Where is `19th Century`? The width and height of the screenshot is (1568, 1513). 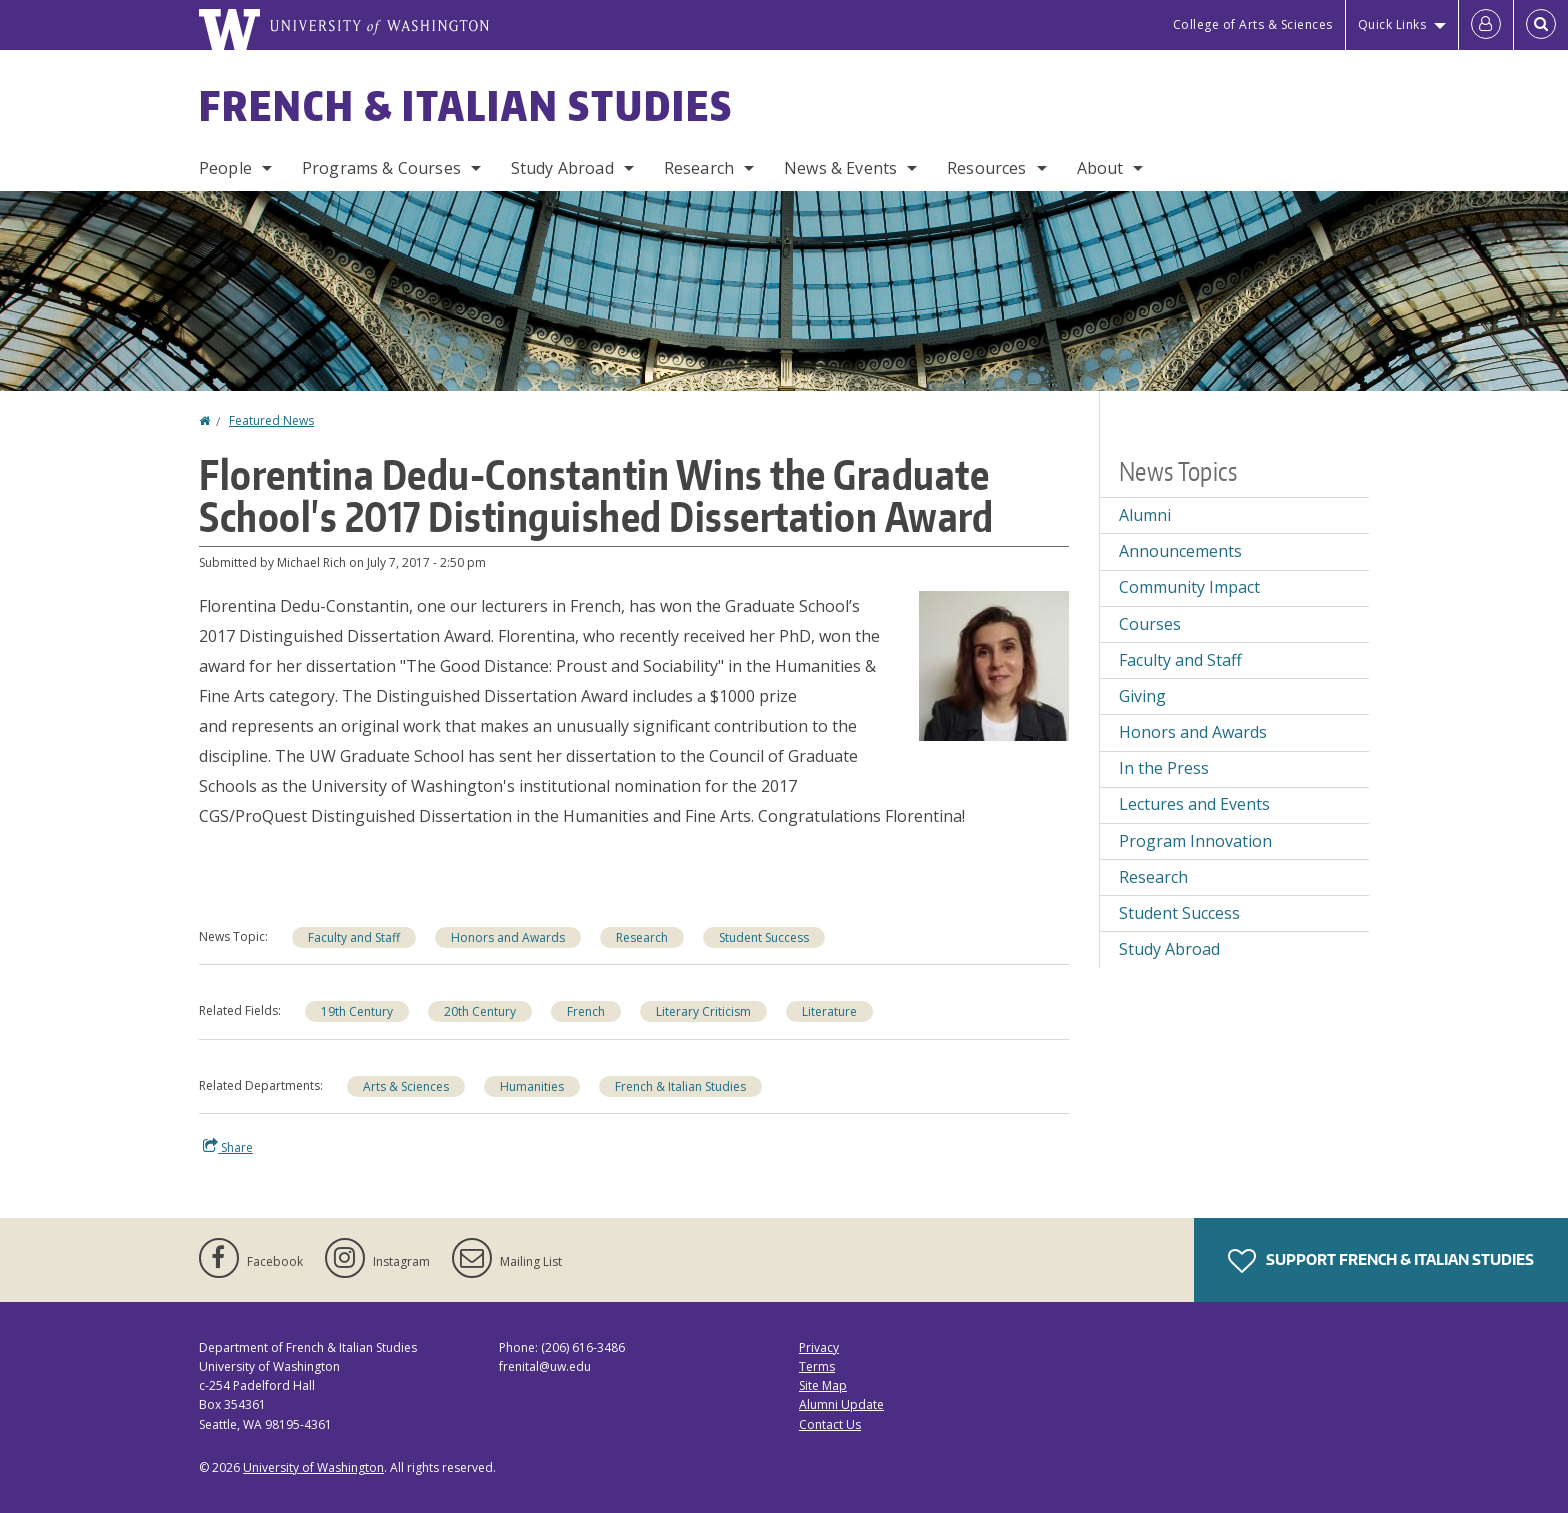 19th Century is located at coordinates (357, 1011).